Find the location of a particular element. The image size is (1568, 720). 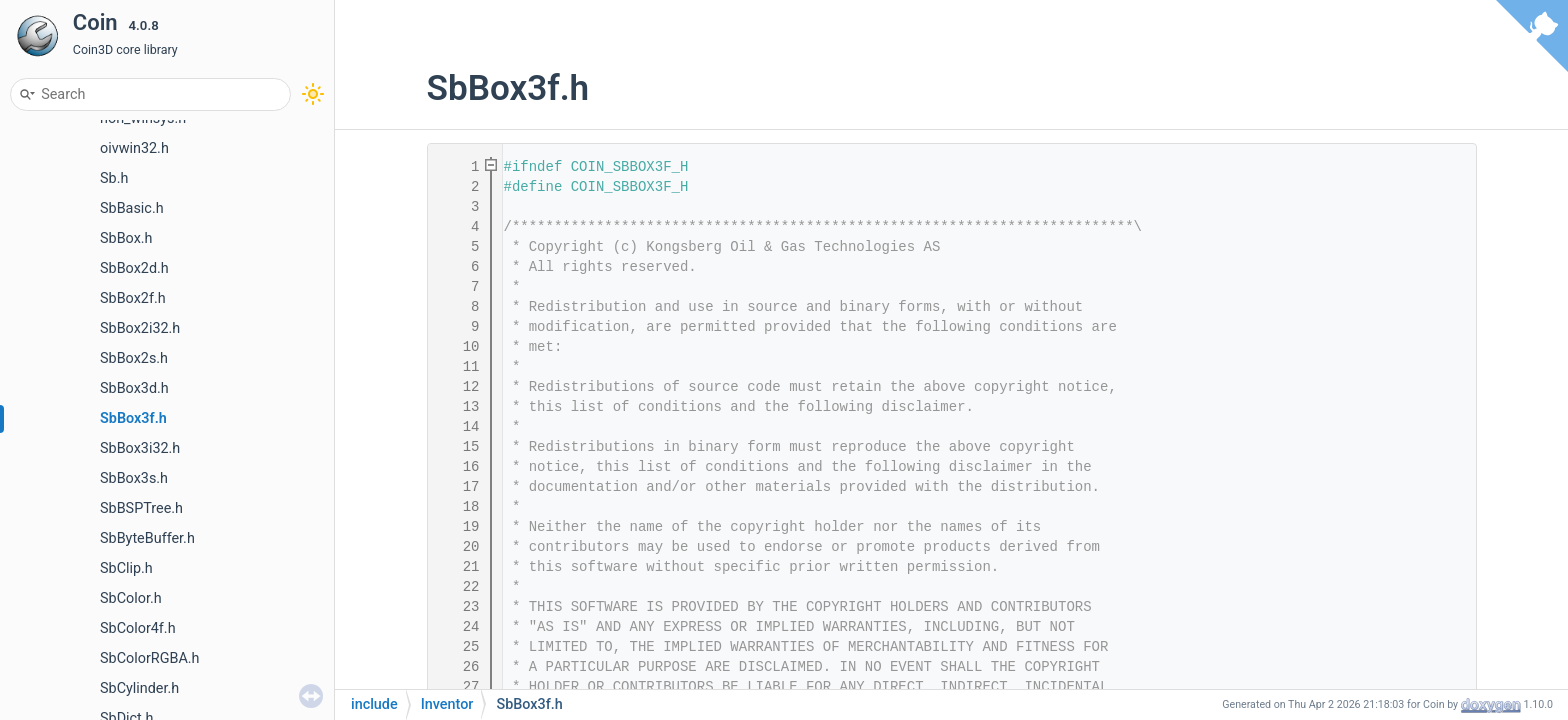

SbBox2s.h is located at coordinates (134, 358).